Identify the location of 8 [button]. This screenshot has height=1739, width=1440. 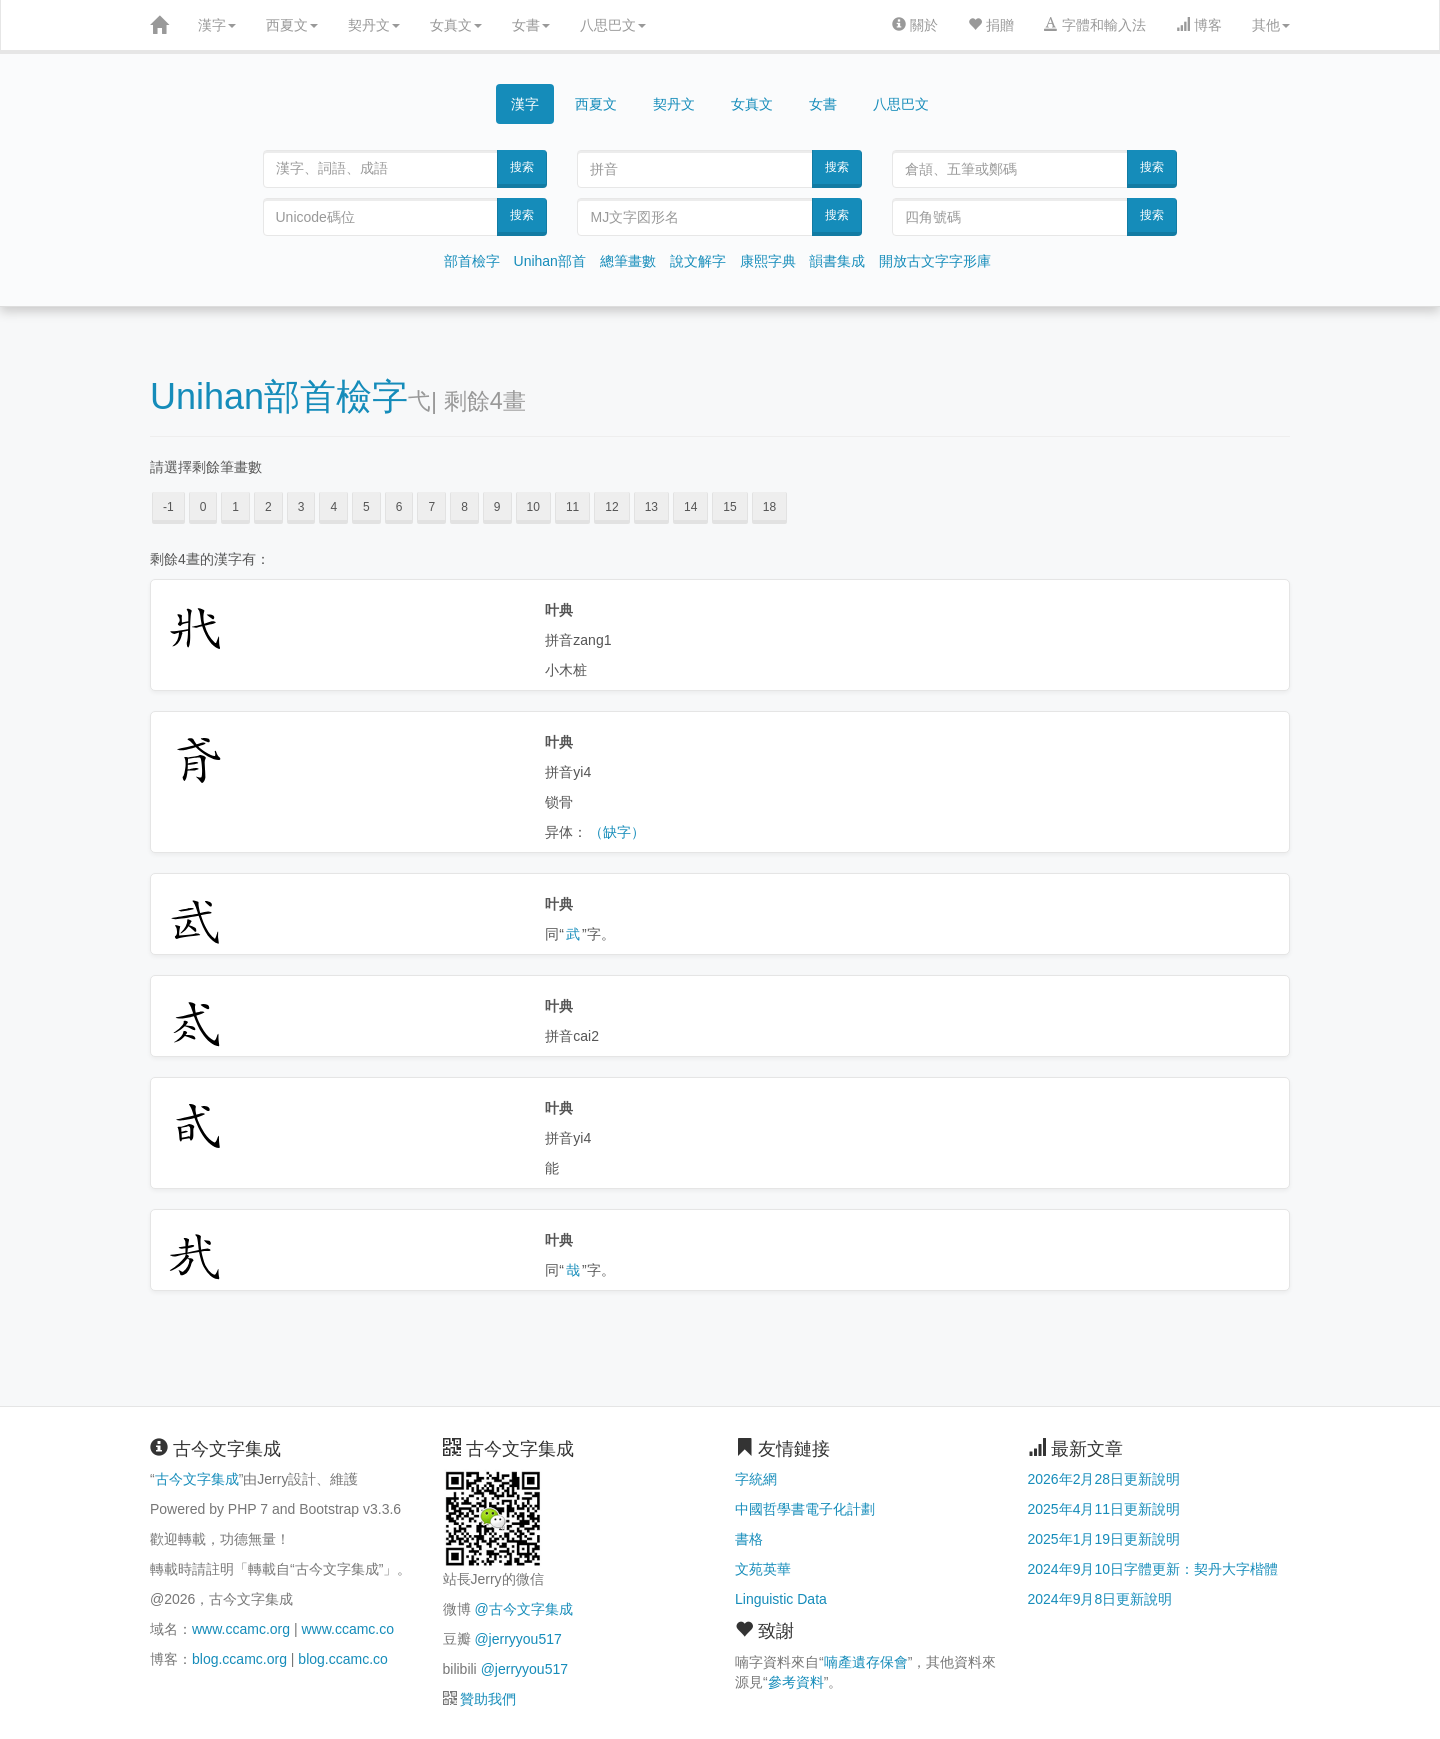
(464, 507).